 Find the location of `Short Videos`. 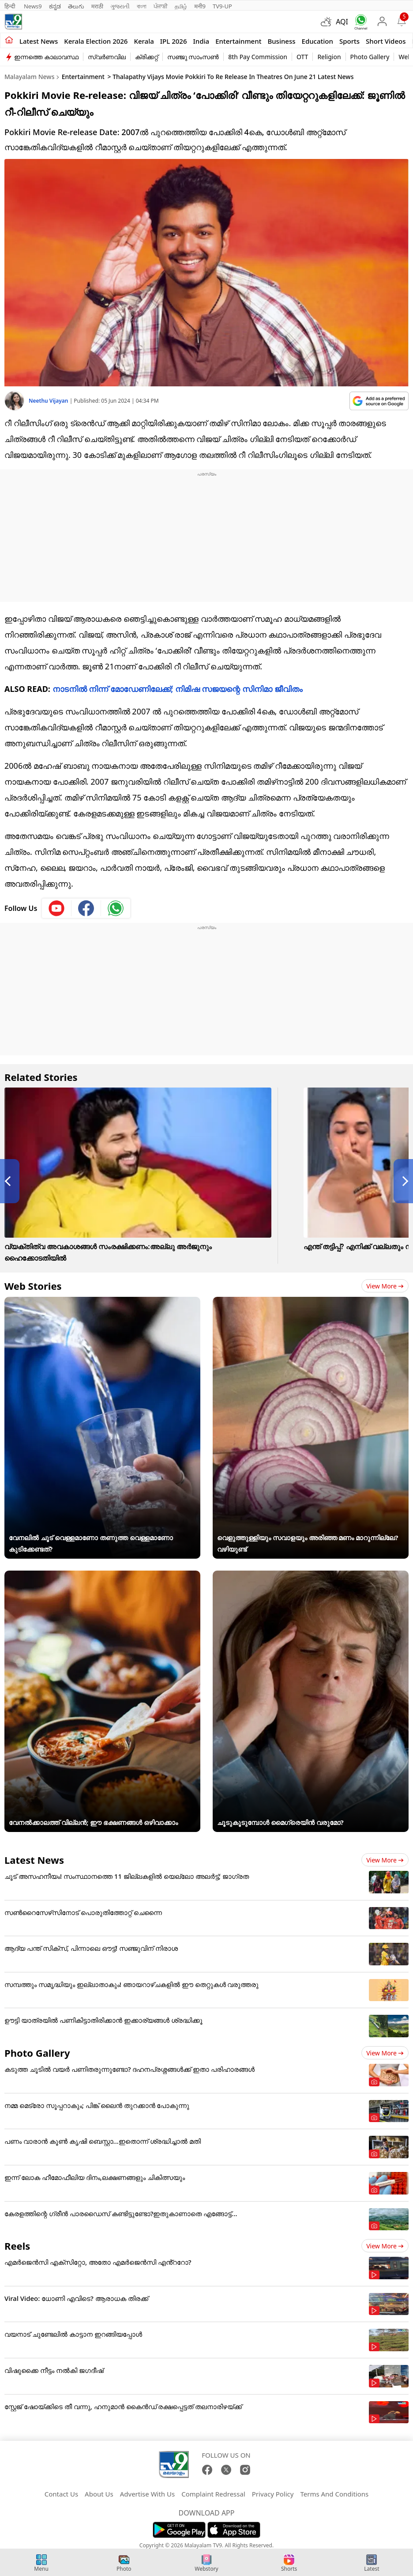

Short Videos is located at coordinates (385, 41).